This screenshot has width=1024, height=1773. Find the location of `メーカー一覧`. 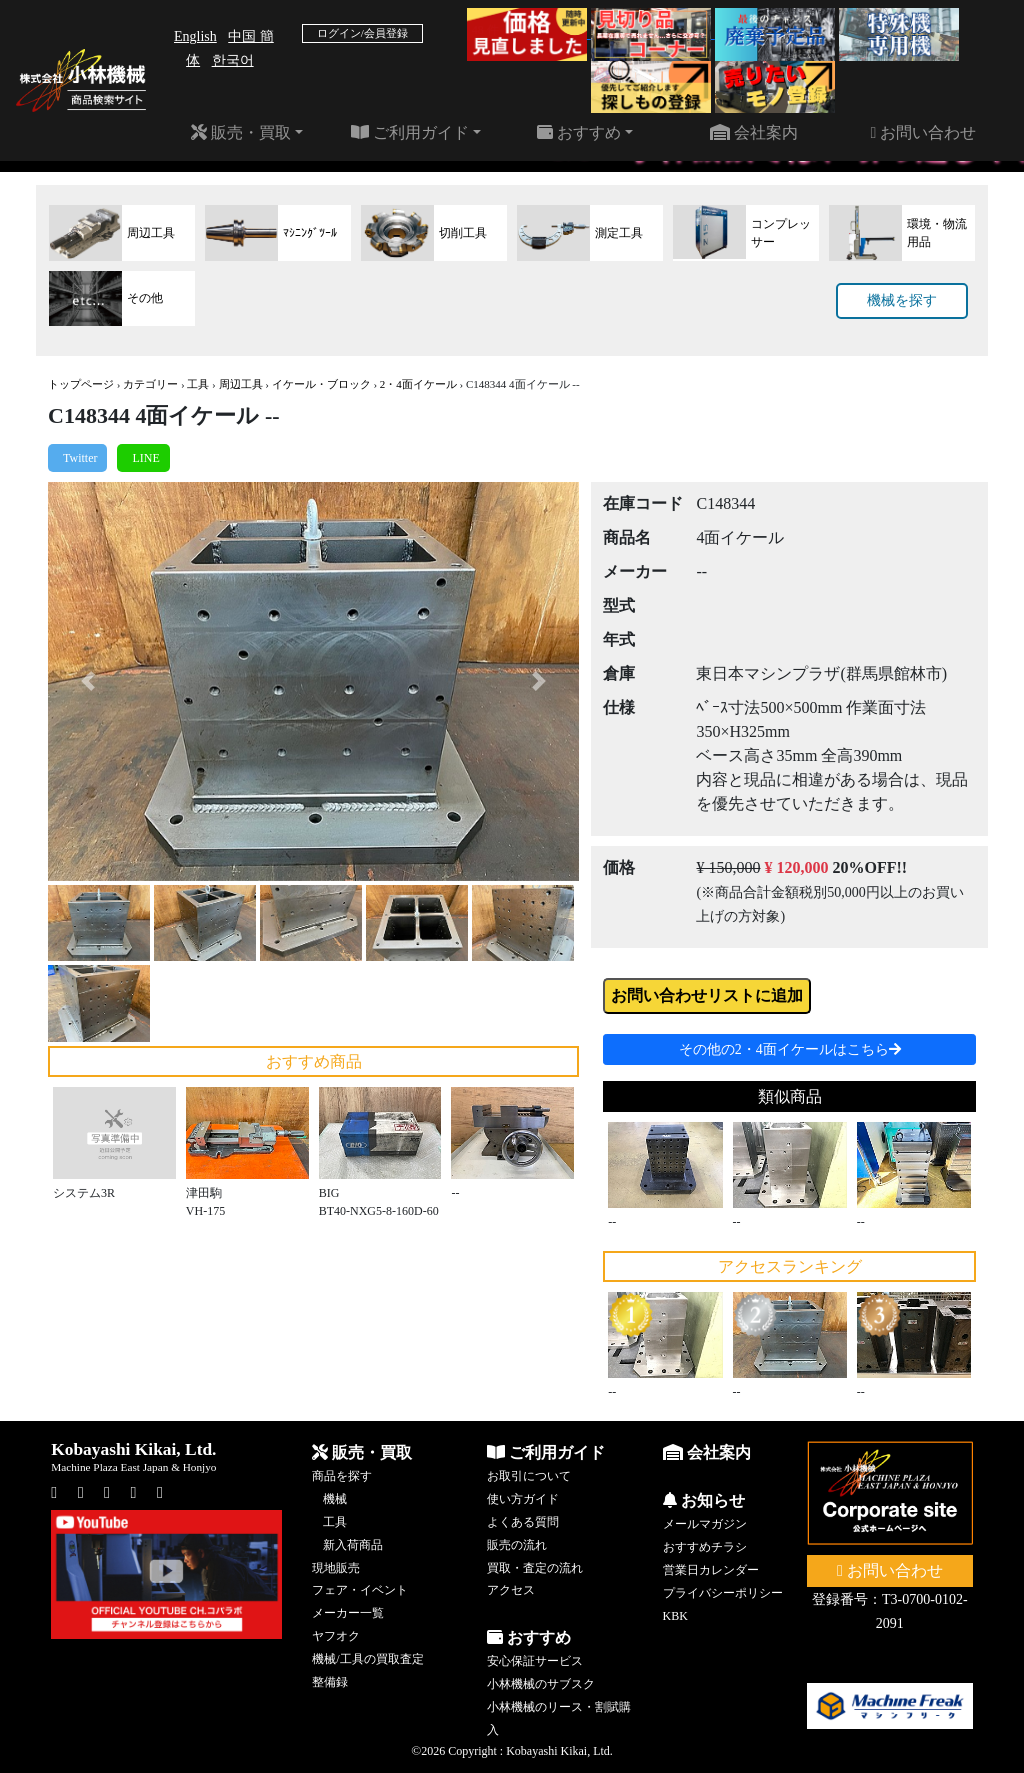

メーカー一覧 is located at coordinates (348, 1613).